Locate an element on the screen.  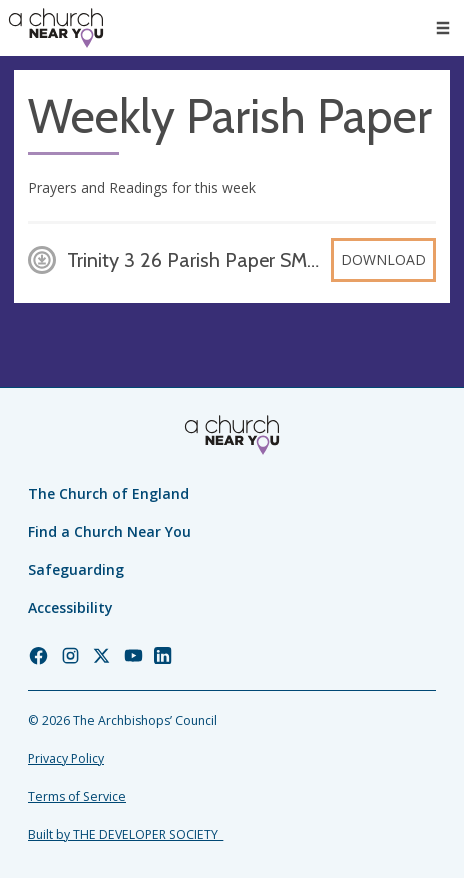
Terms of Service is located at coordinates (77, 796).